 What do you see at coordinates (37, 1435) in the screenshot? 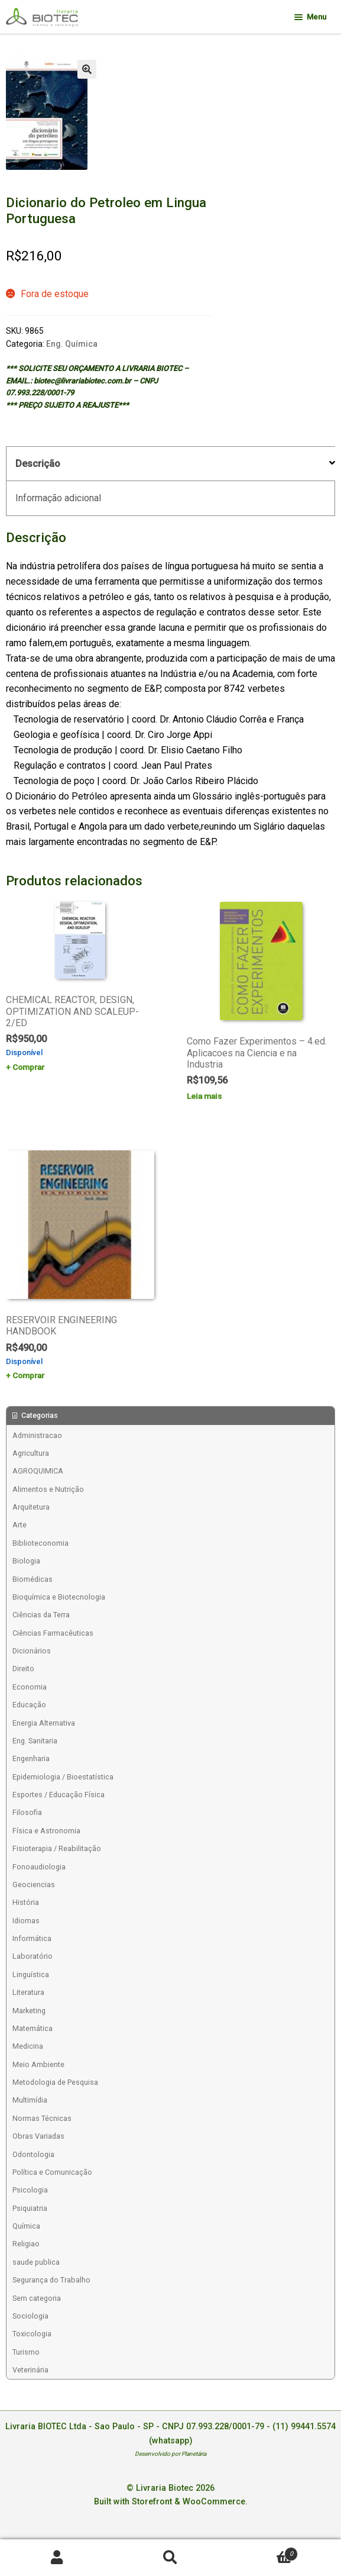
I see `Administracao` at bounding box center [37, 1435].